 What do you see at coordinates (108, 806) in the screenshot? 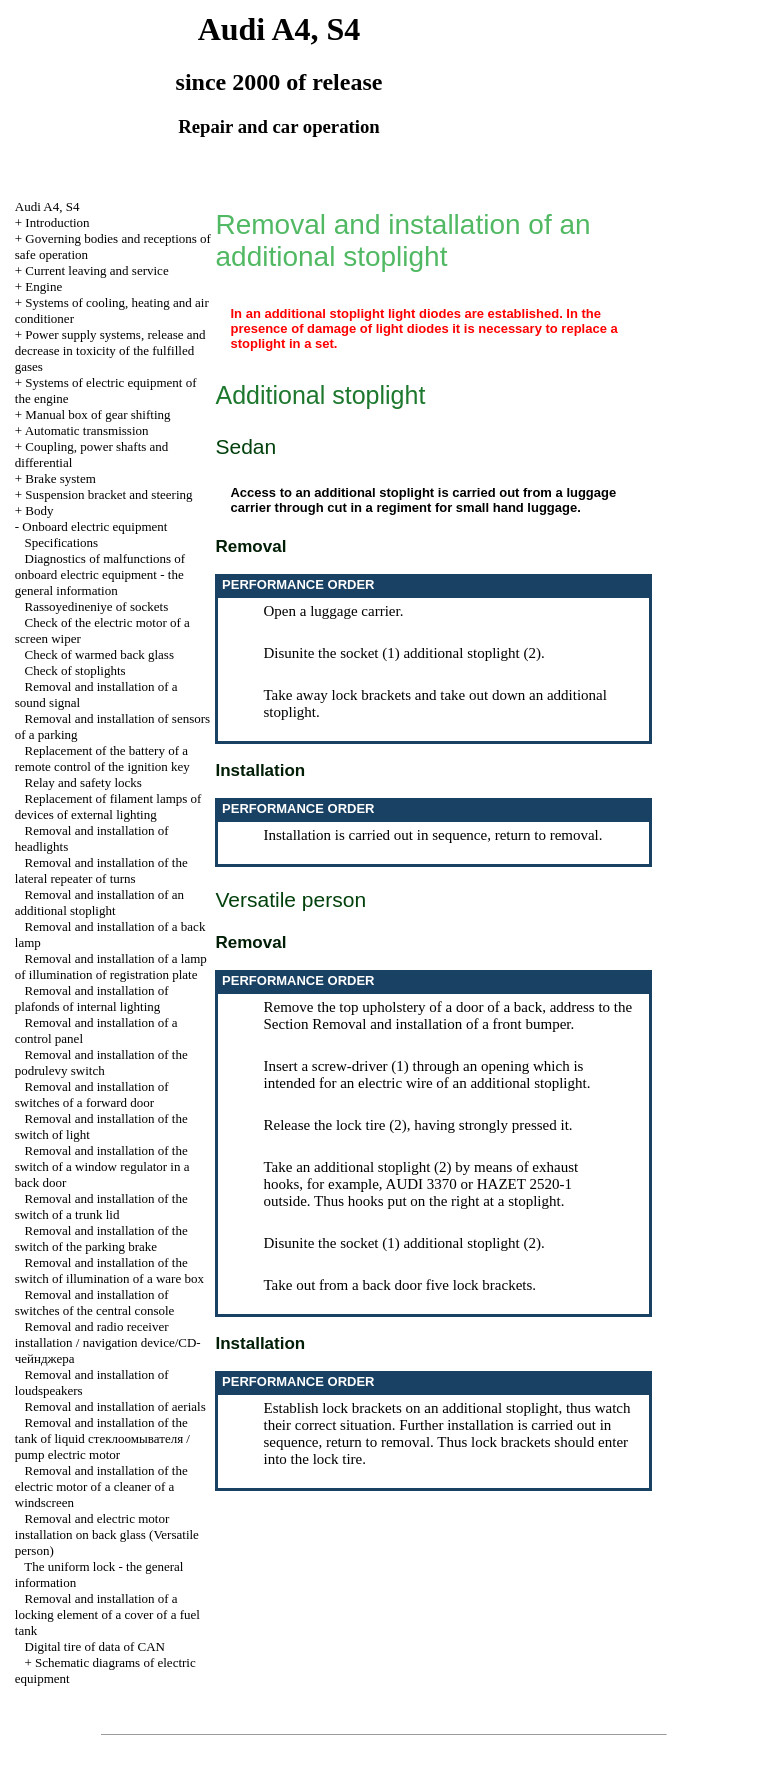
I see `Replacement of filament lamps of devices of external lighting` at bounding box center [108, 806].